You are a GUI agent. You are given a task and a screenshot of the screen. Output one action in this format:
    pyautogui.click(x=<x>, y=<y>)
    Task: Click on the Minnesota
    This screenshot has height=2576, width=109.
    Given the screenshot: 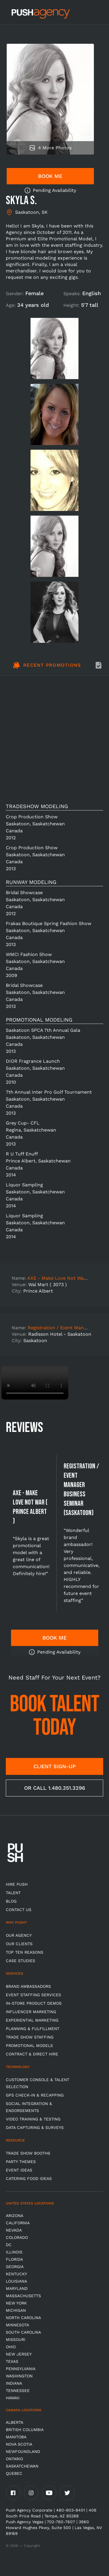 What is the action you would take?
    pyautogui.click(x=17, y=2325)
    